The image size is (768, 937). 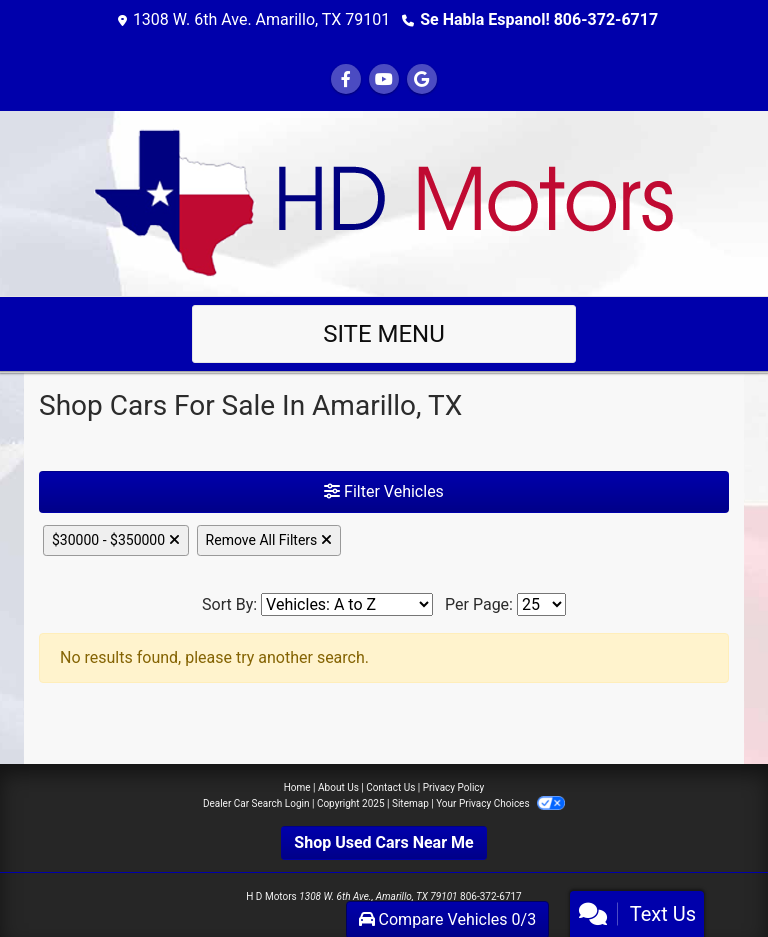 What do you see at coordinates (390, 787) in the screenshot?
I see `Contact Us` at bounding box center [390, 787].